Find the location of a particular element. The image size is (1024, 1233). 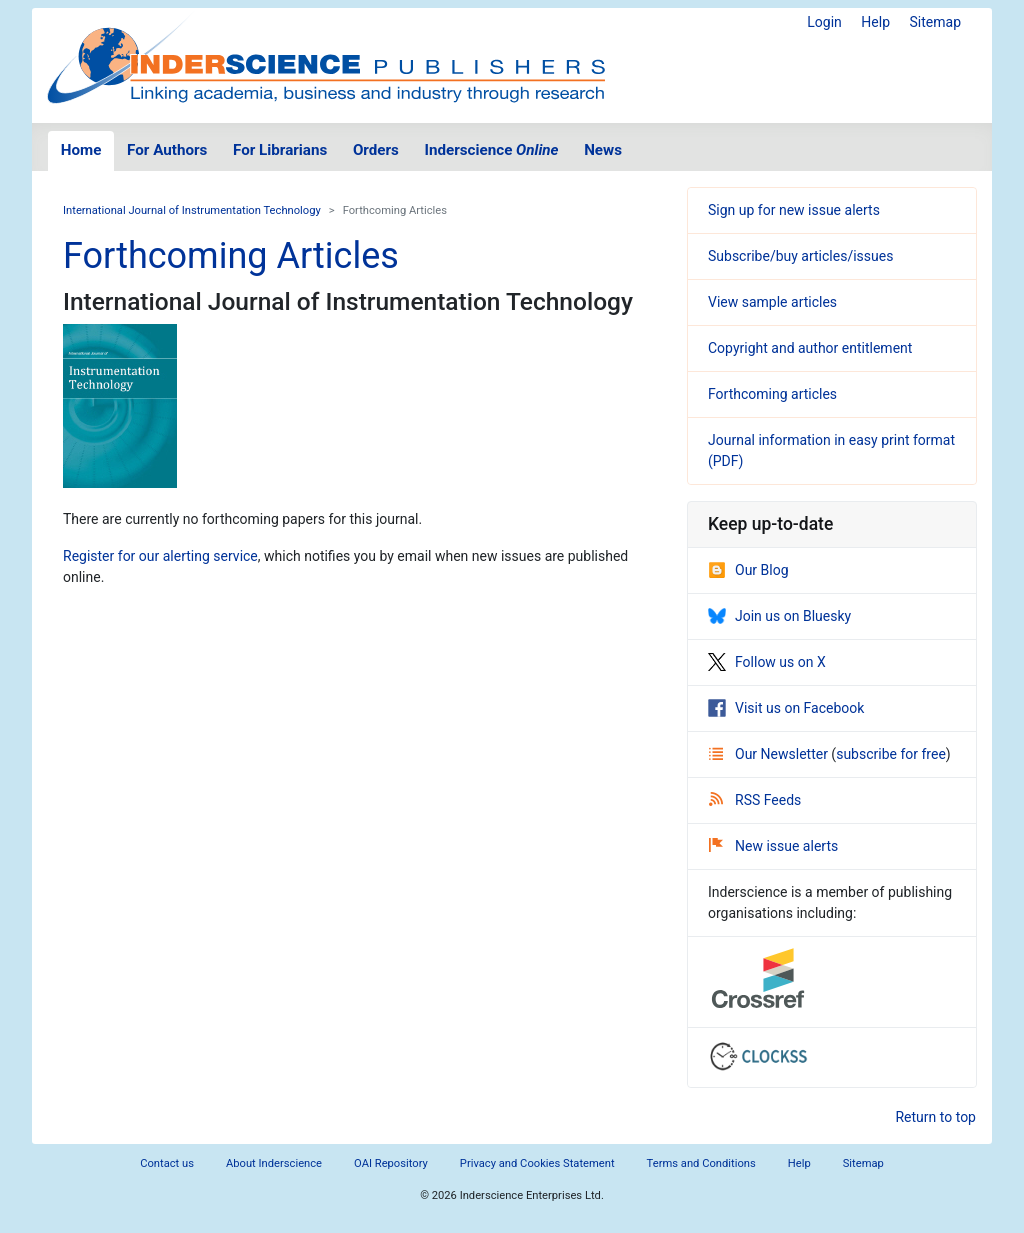

Subscribe/buy articles/issues is located at coordinates (800, 256).